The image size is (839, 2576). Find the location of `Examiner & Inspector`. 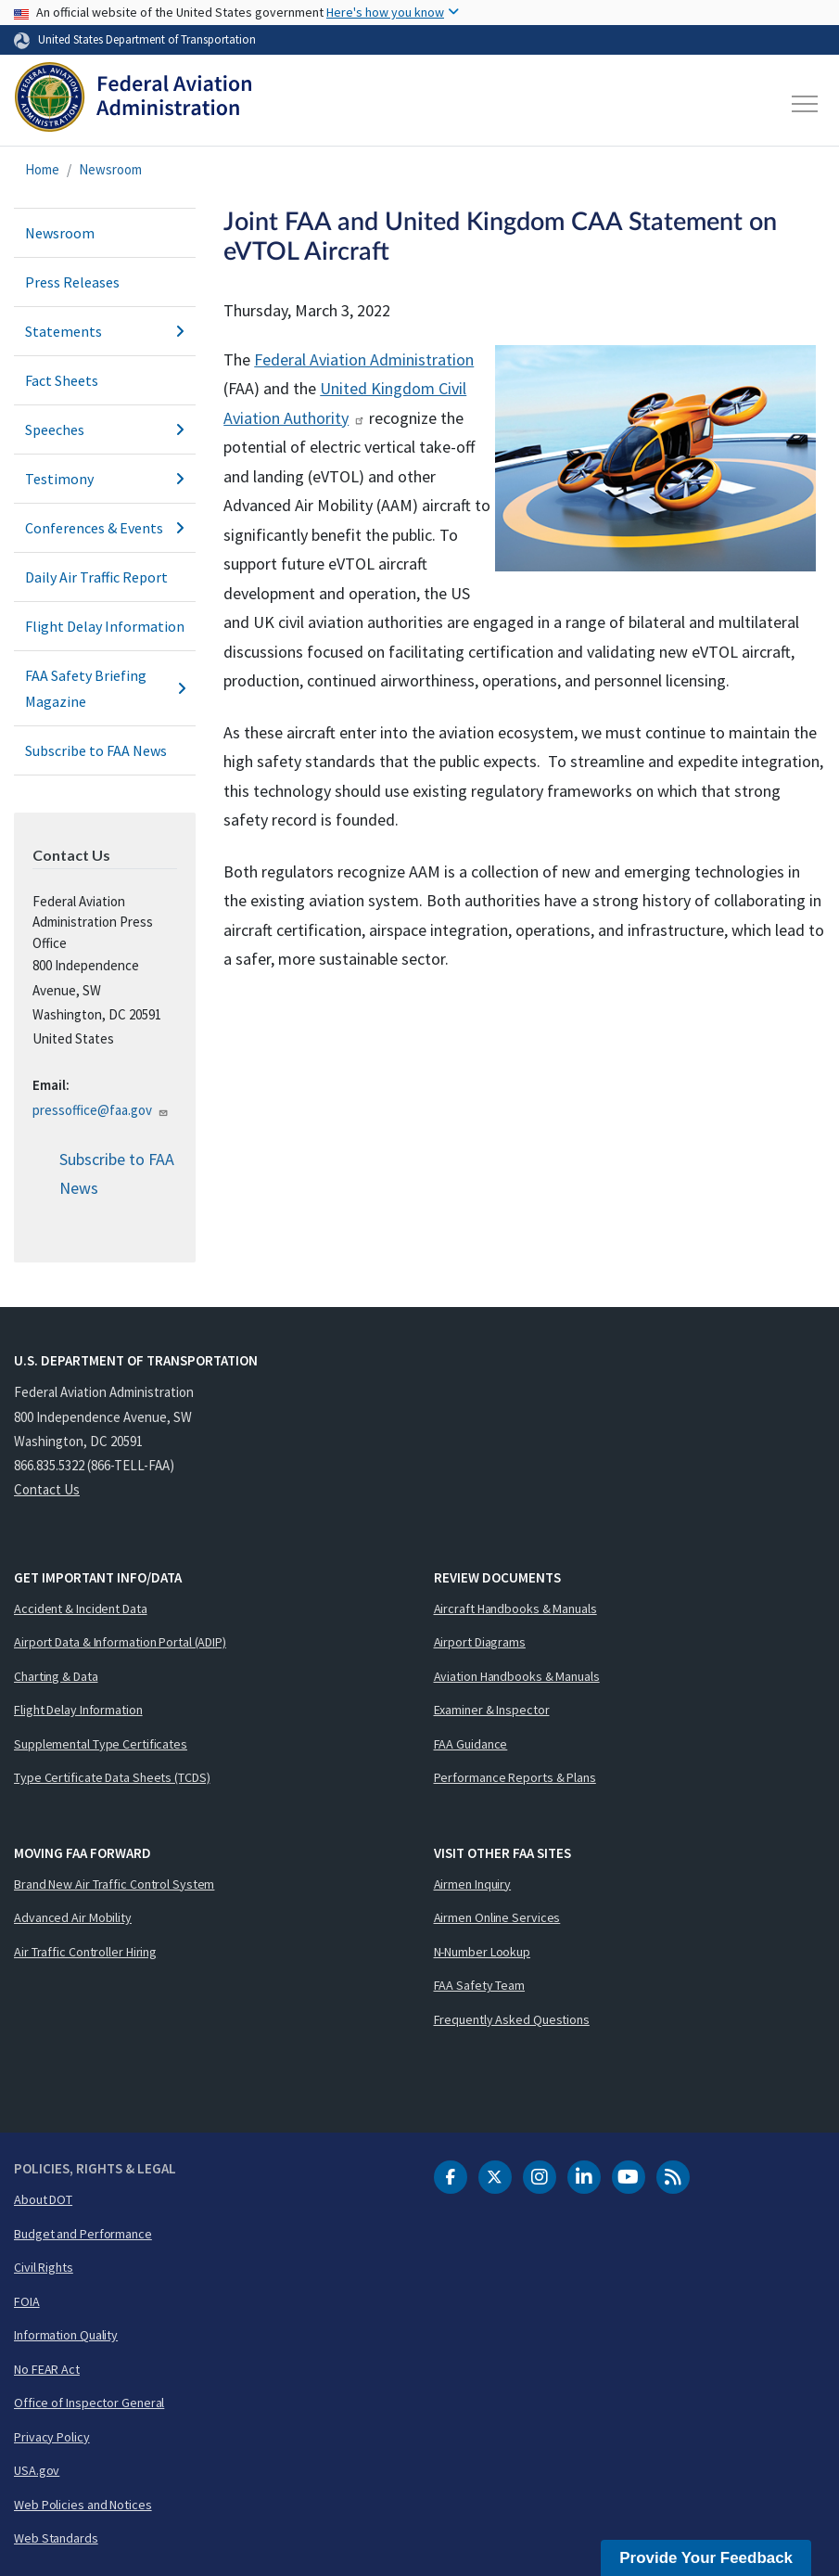

Examiner & Inspector is located at coordinates (492, 1709).